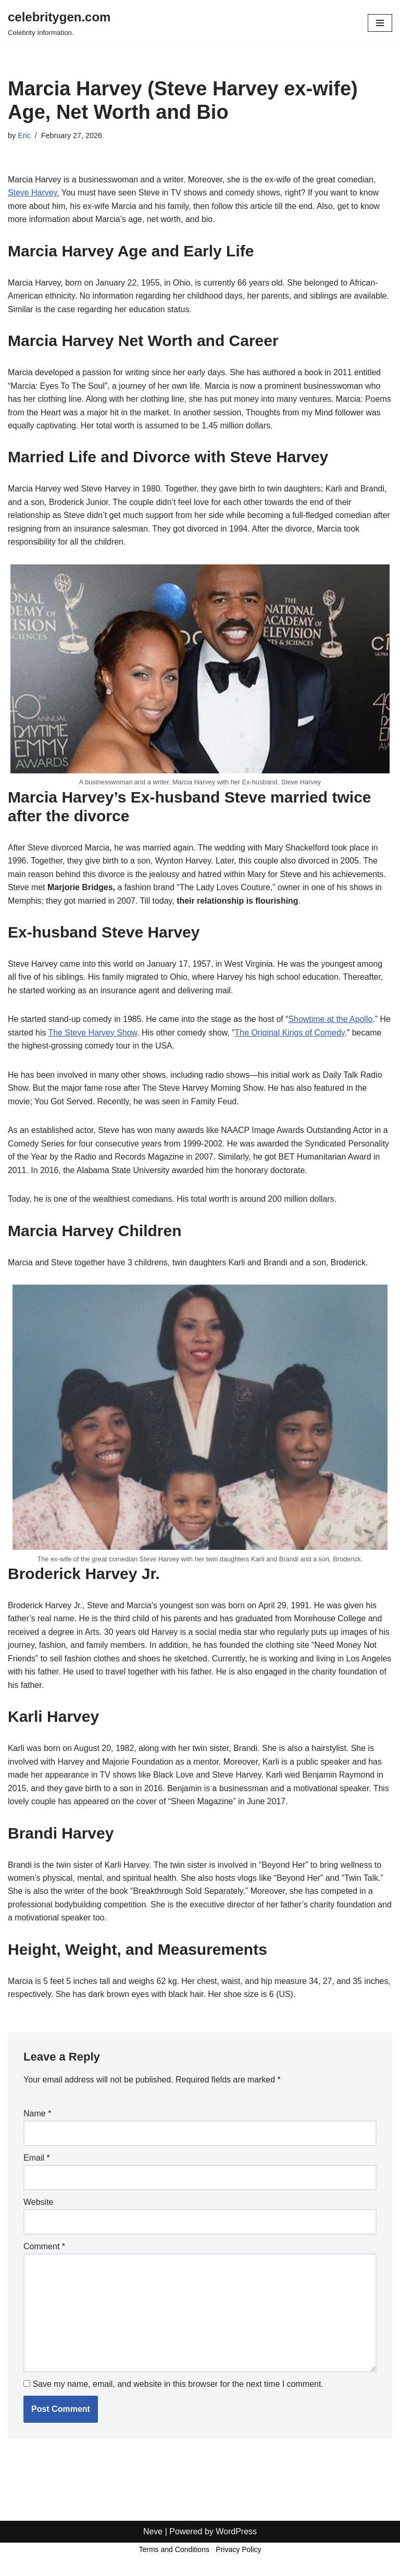  I want to click on Save my name, email, and website in this browser for the next time I comment., so click(177, 2388).